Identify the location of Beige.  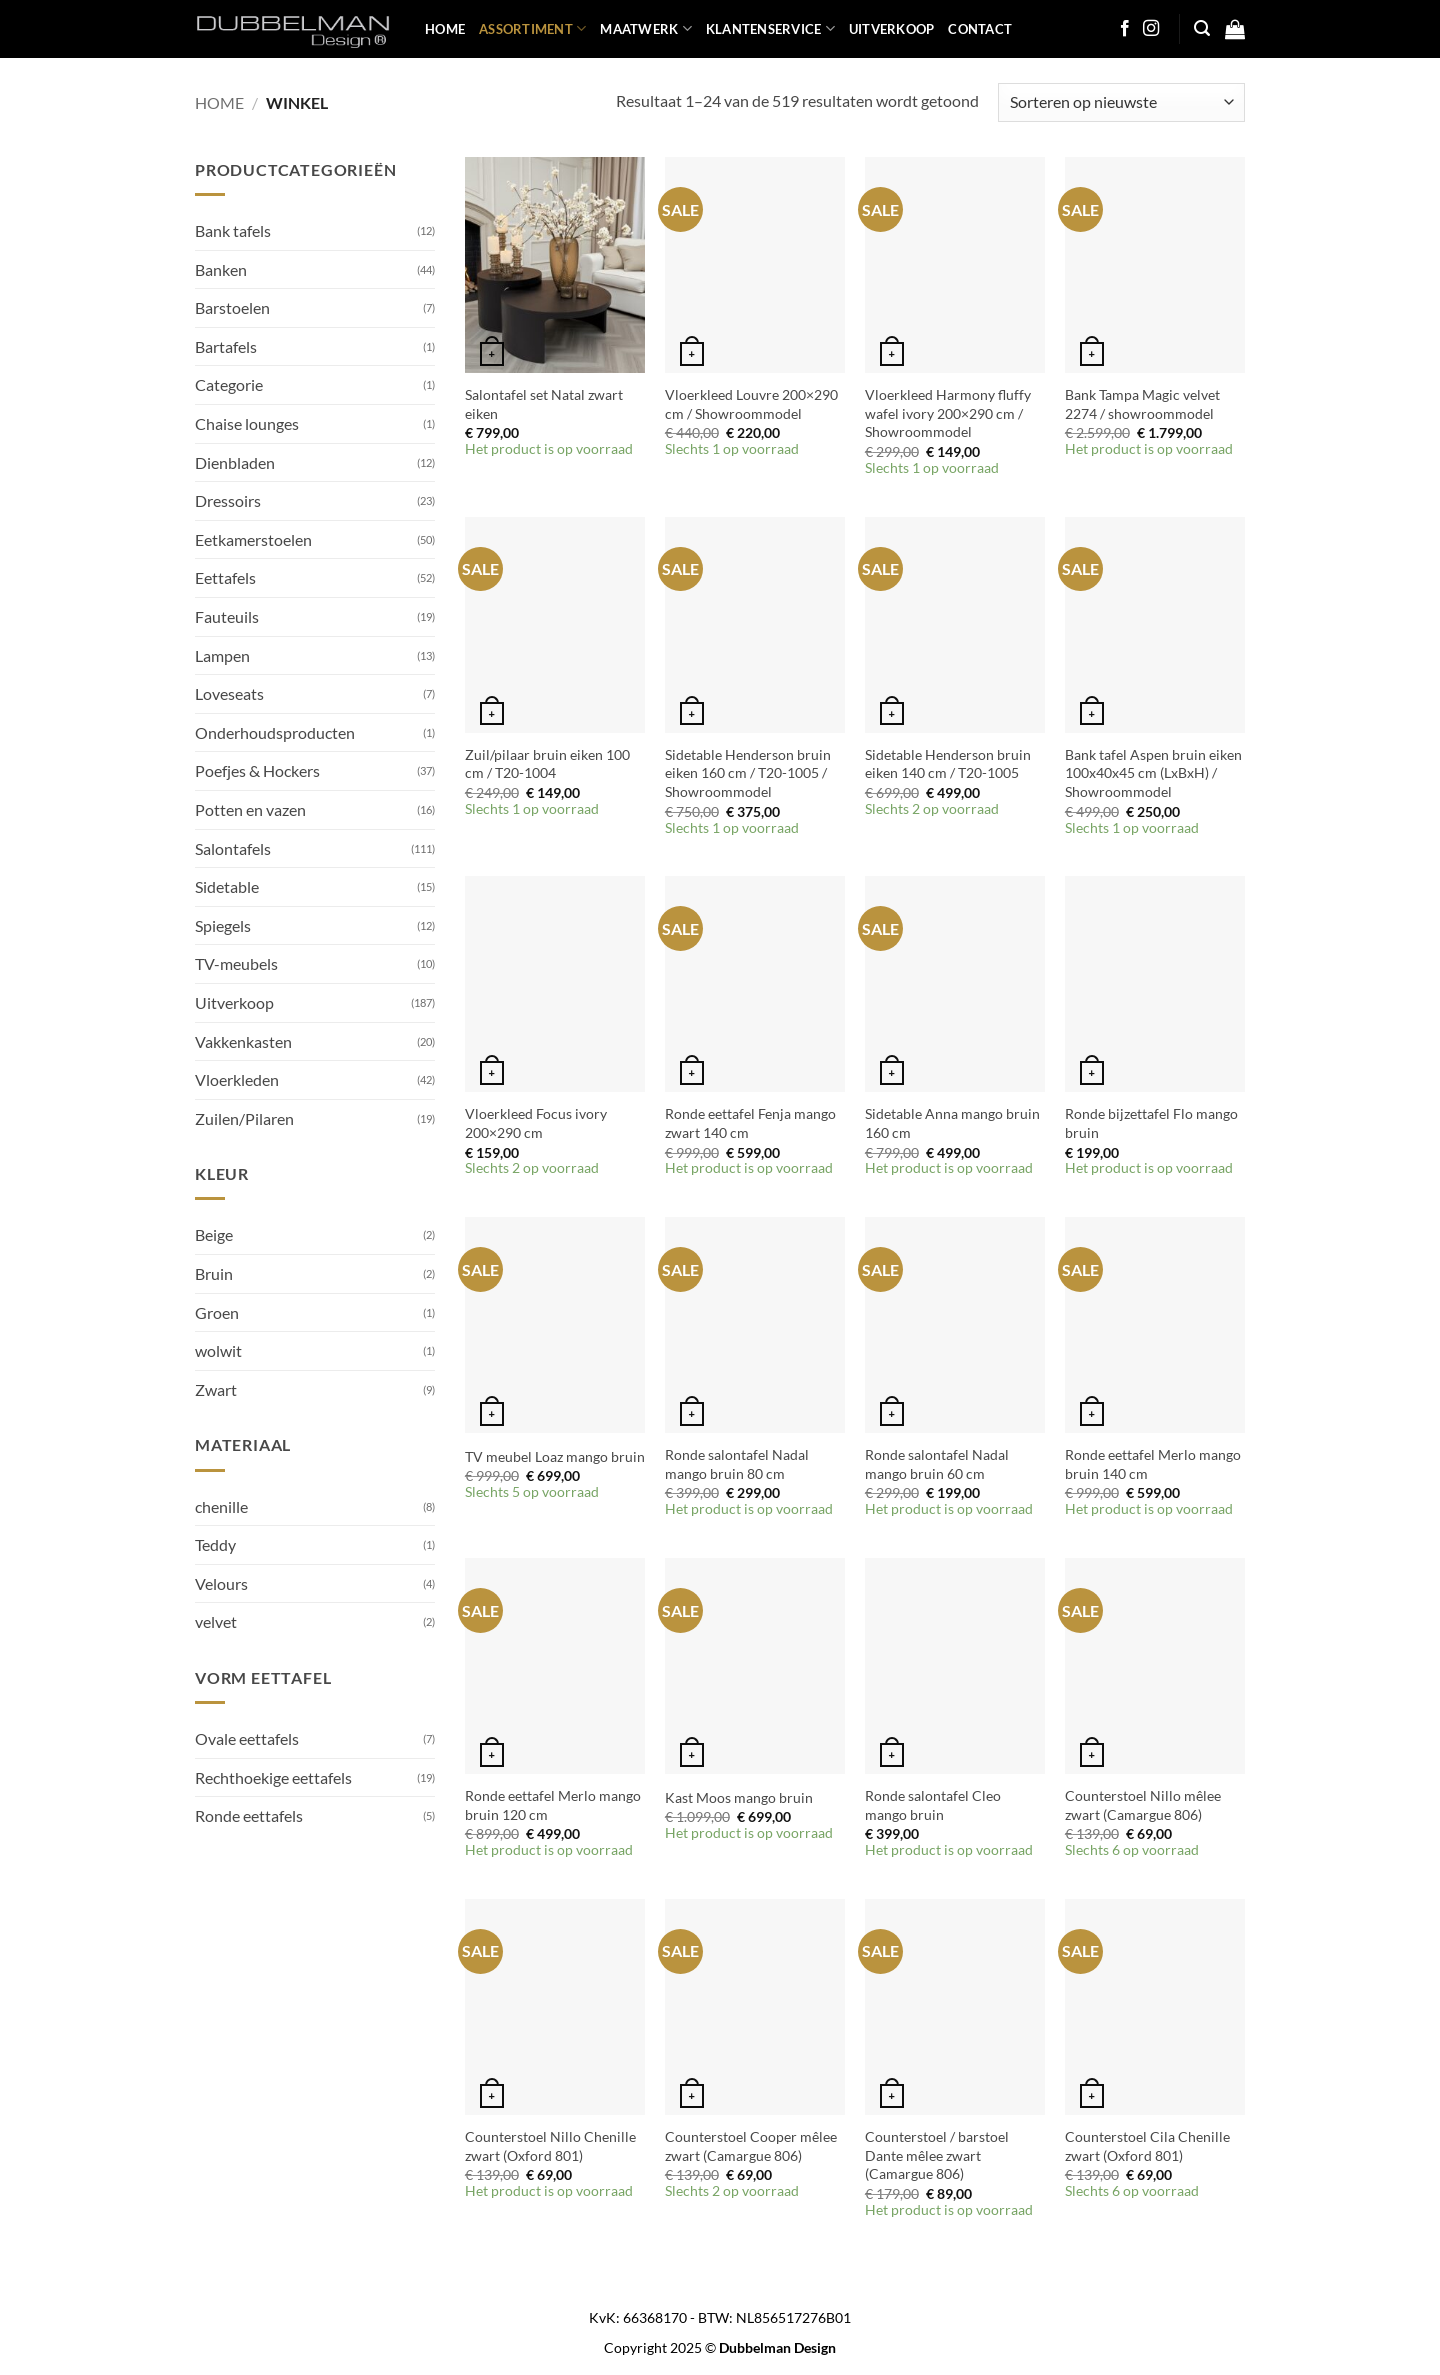
(214, 1234).